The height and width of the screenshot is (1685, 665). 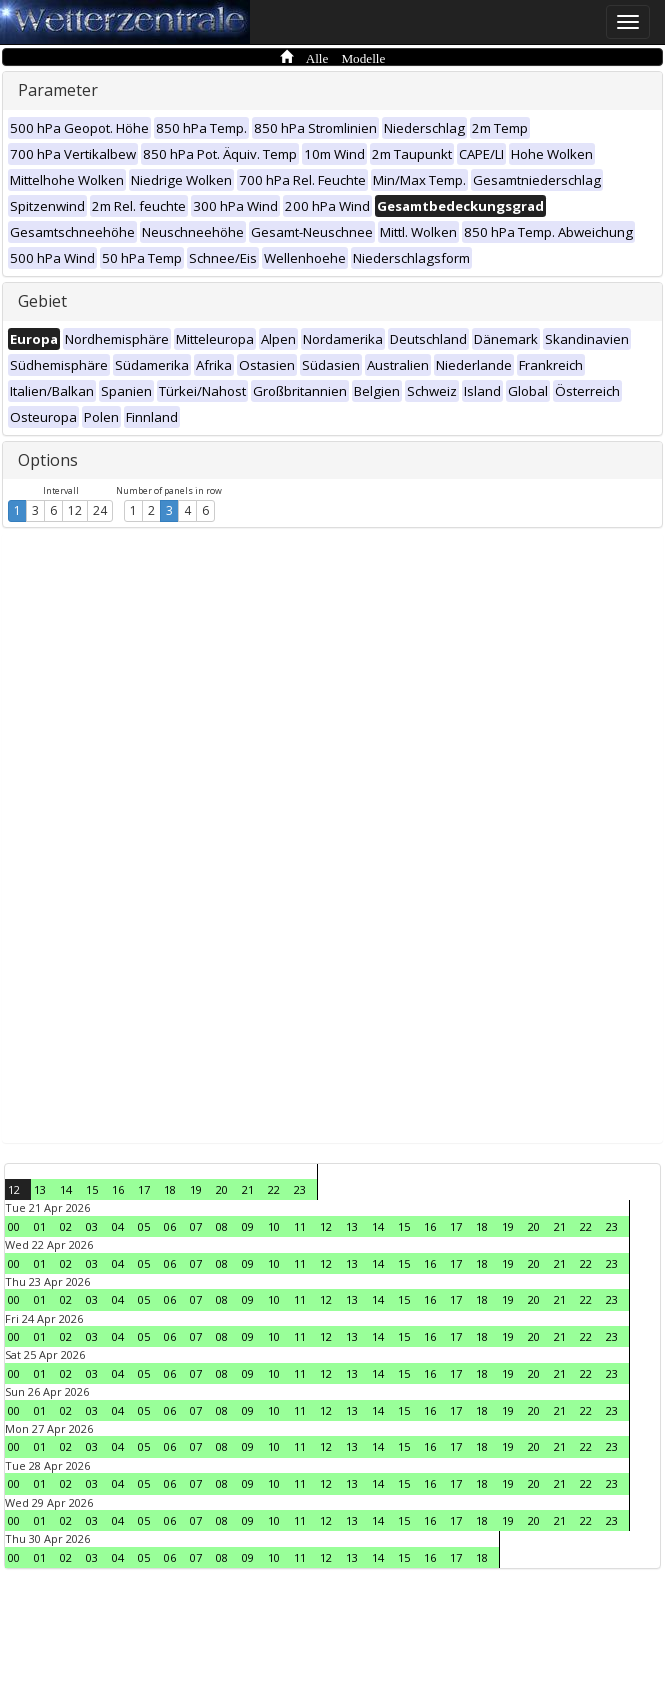 I want to click on 22, so click(x=274, y=1189).